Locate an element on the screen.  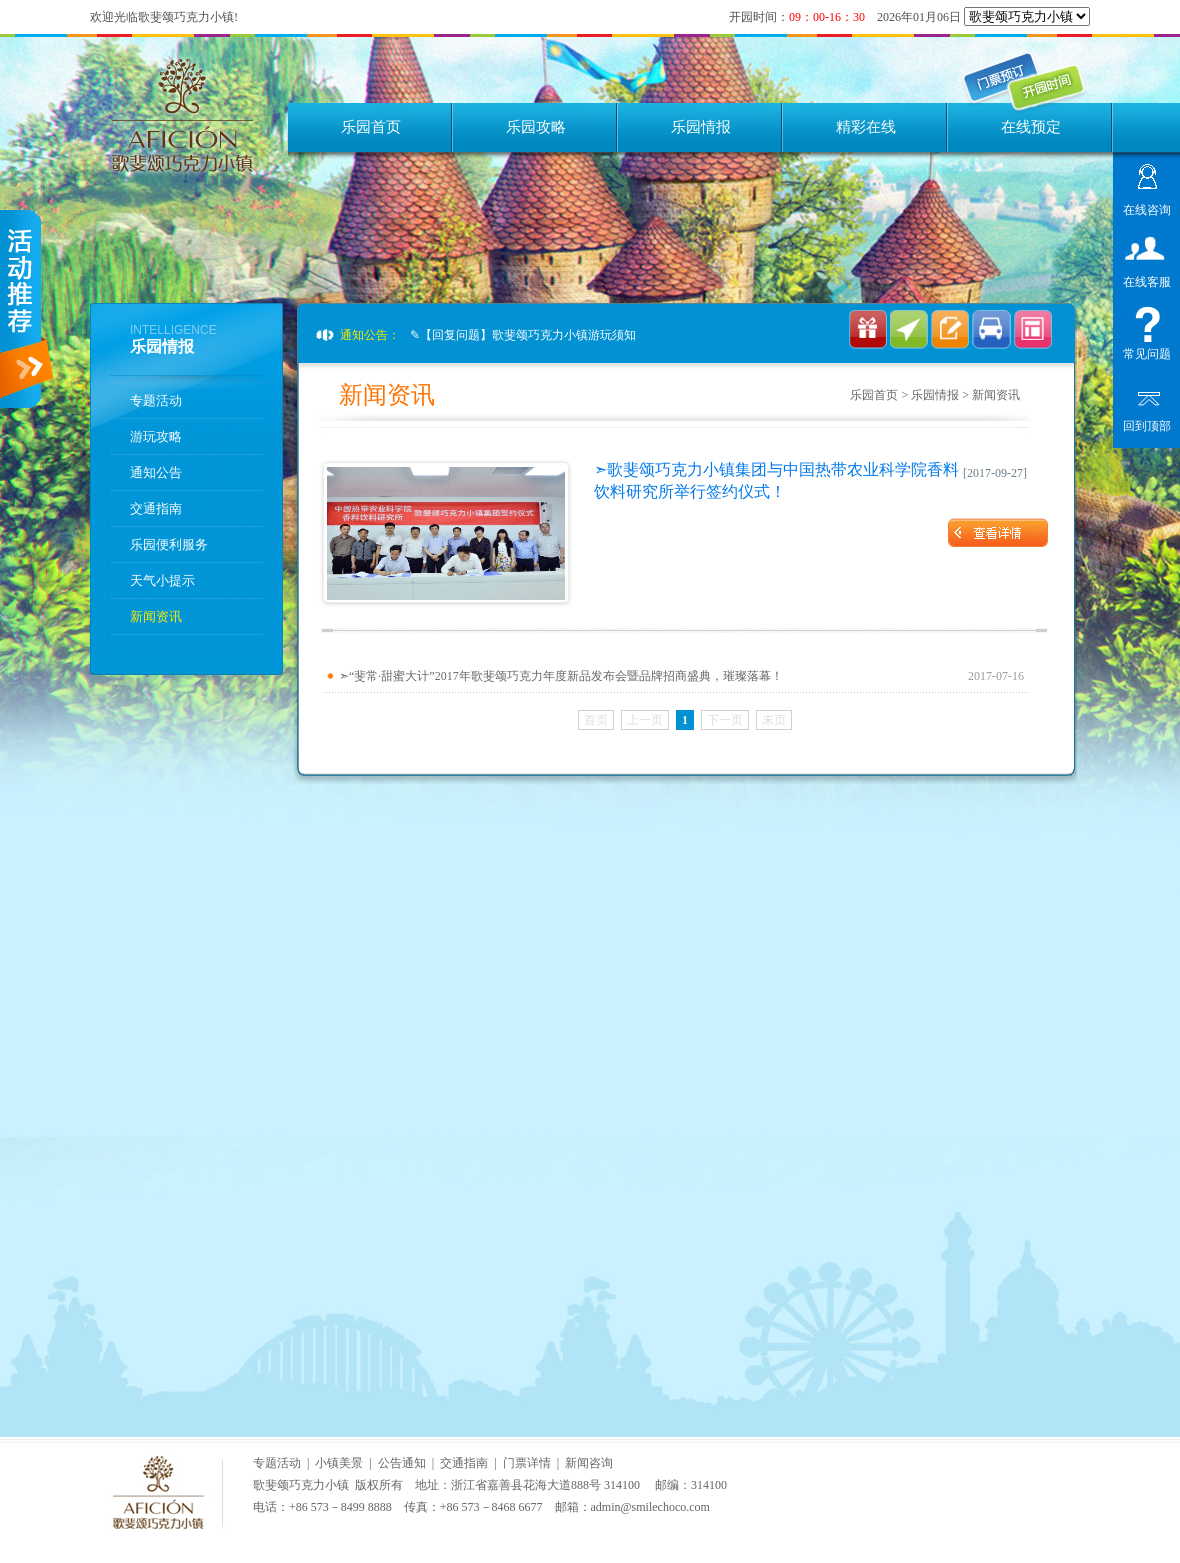
常见问题 is located at coordinates (1147, 351).